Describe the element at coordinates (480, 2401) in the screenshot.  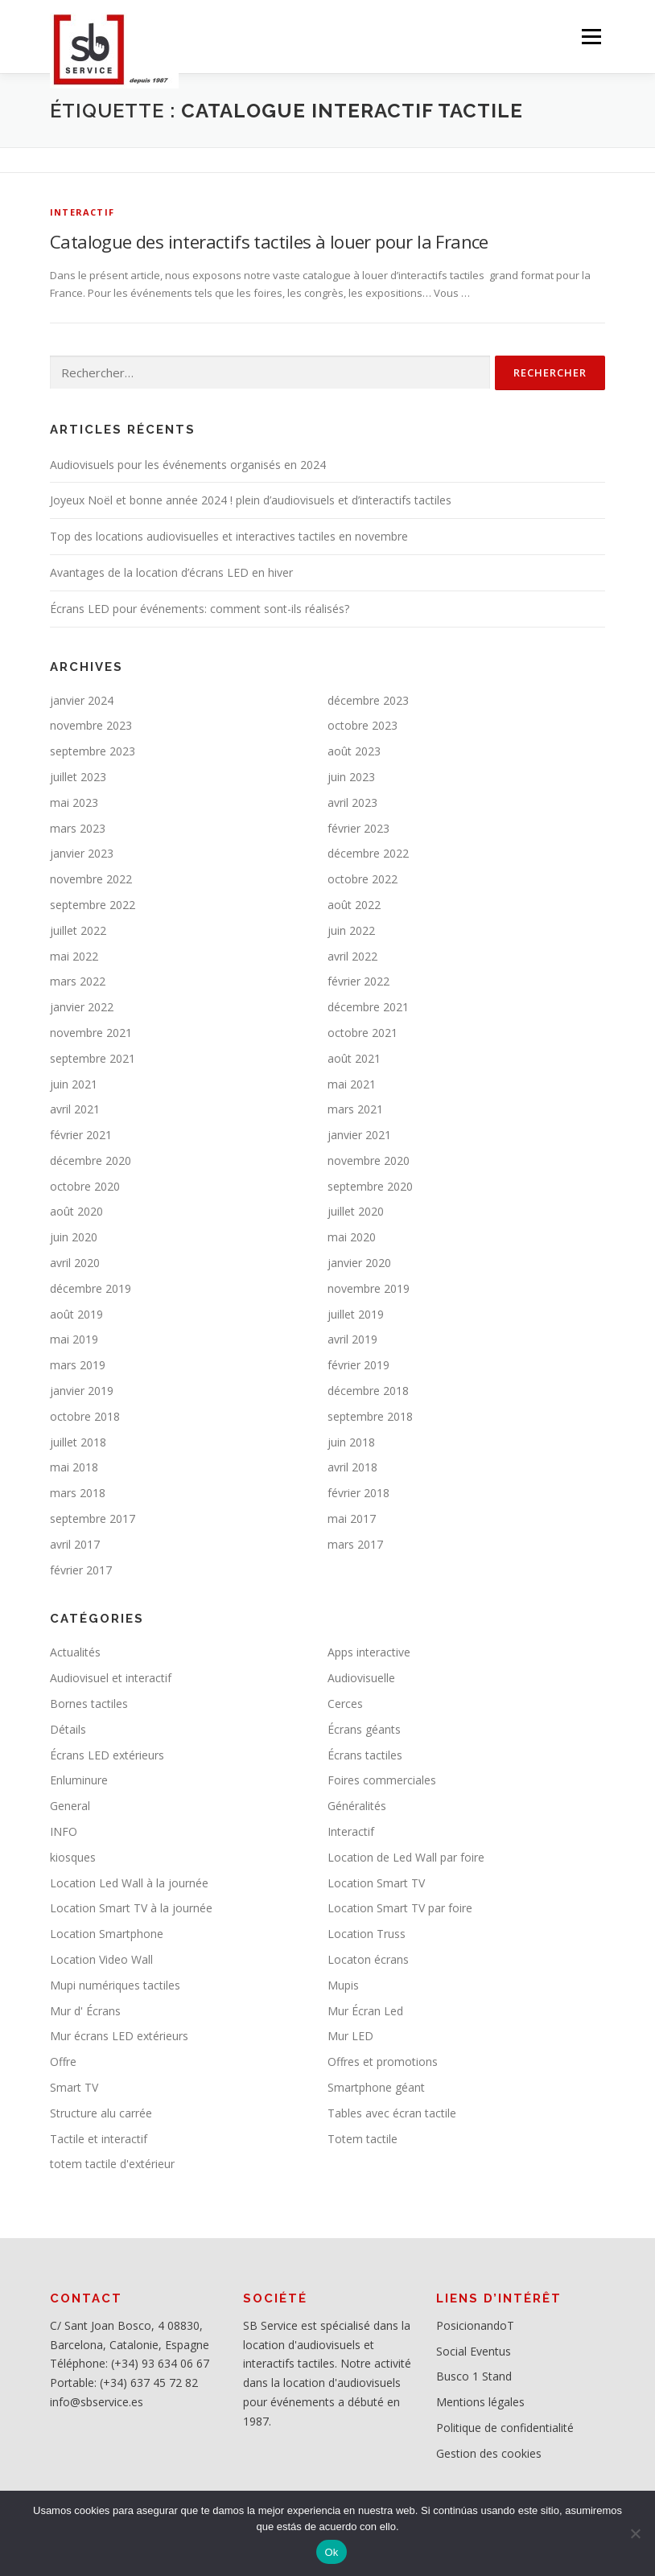
I see `Mentions légales` at that location.